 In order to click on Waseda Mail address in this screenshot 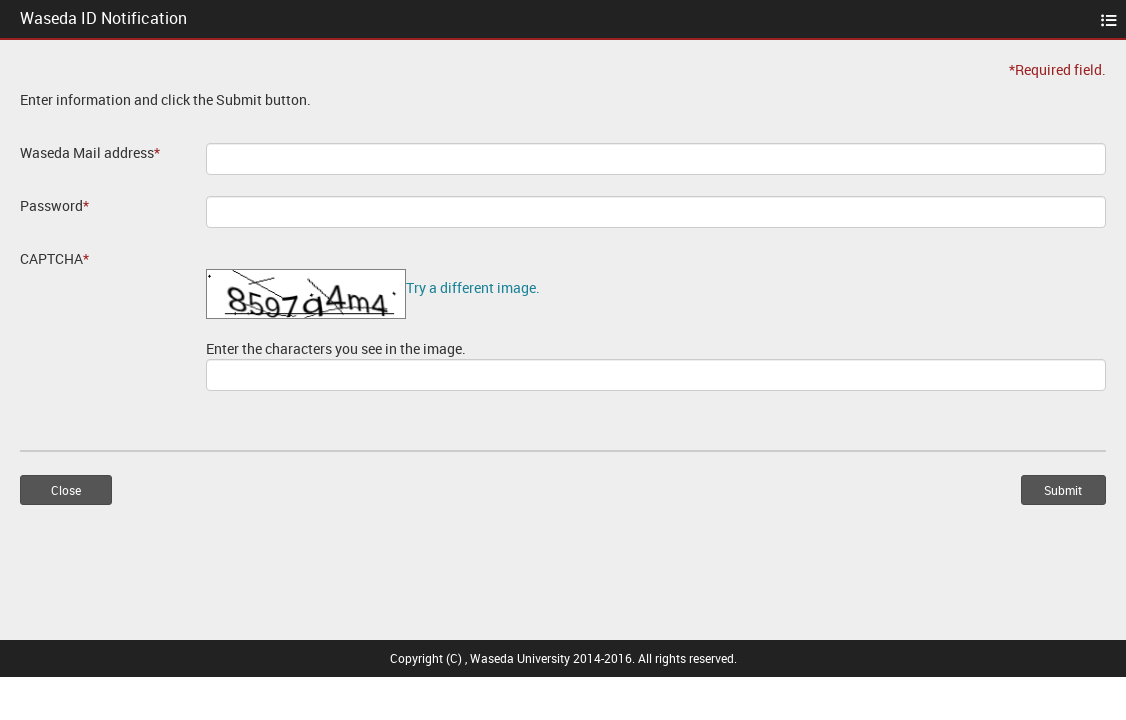, I will do `click(90, 152)`.